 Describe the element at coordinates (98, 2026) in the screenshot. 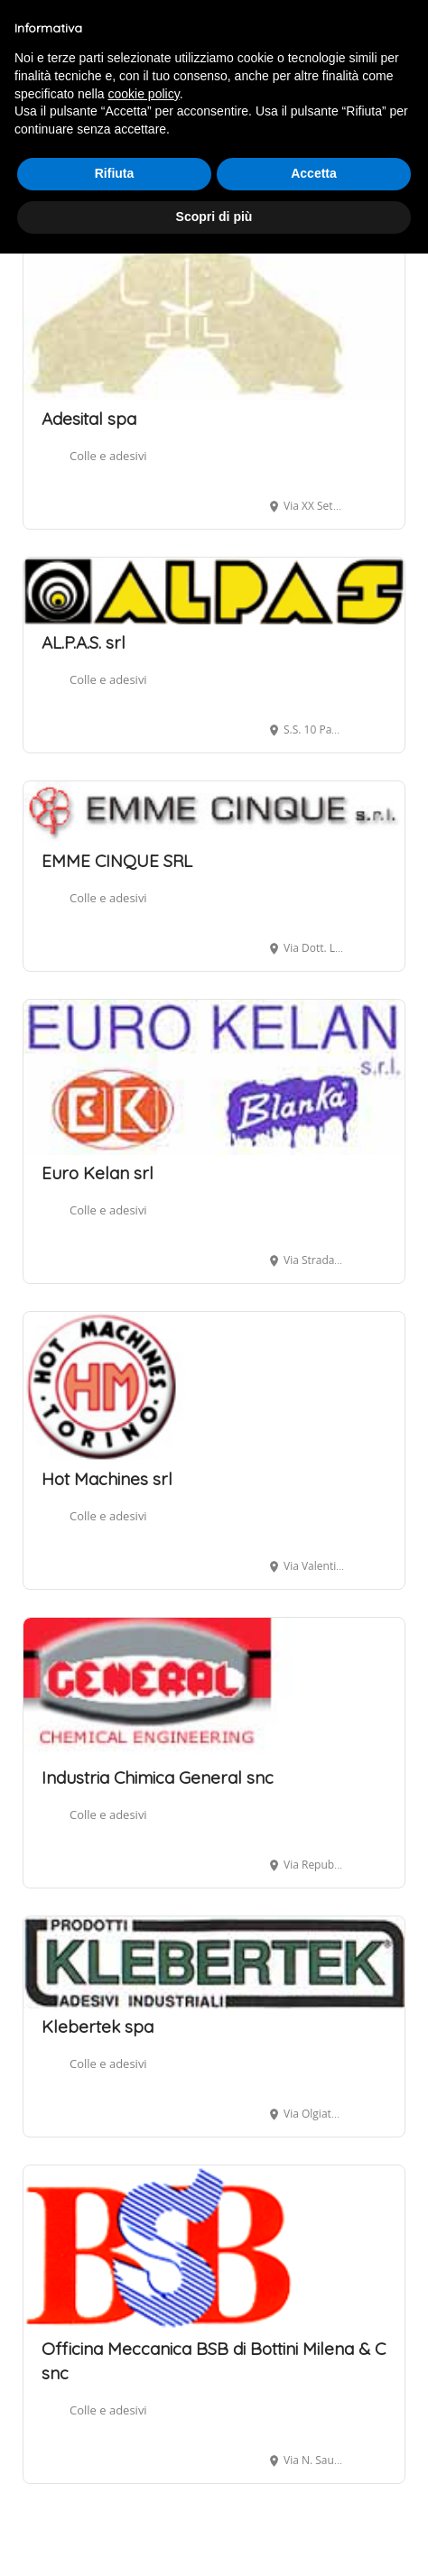

I see `Klebertek spa` at that location.